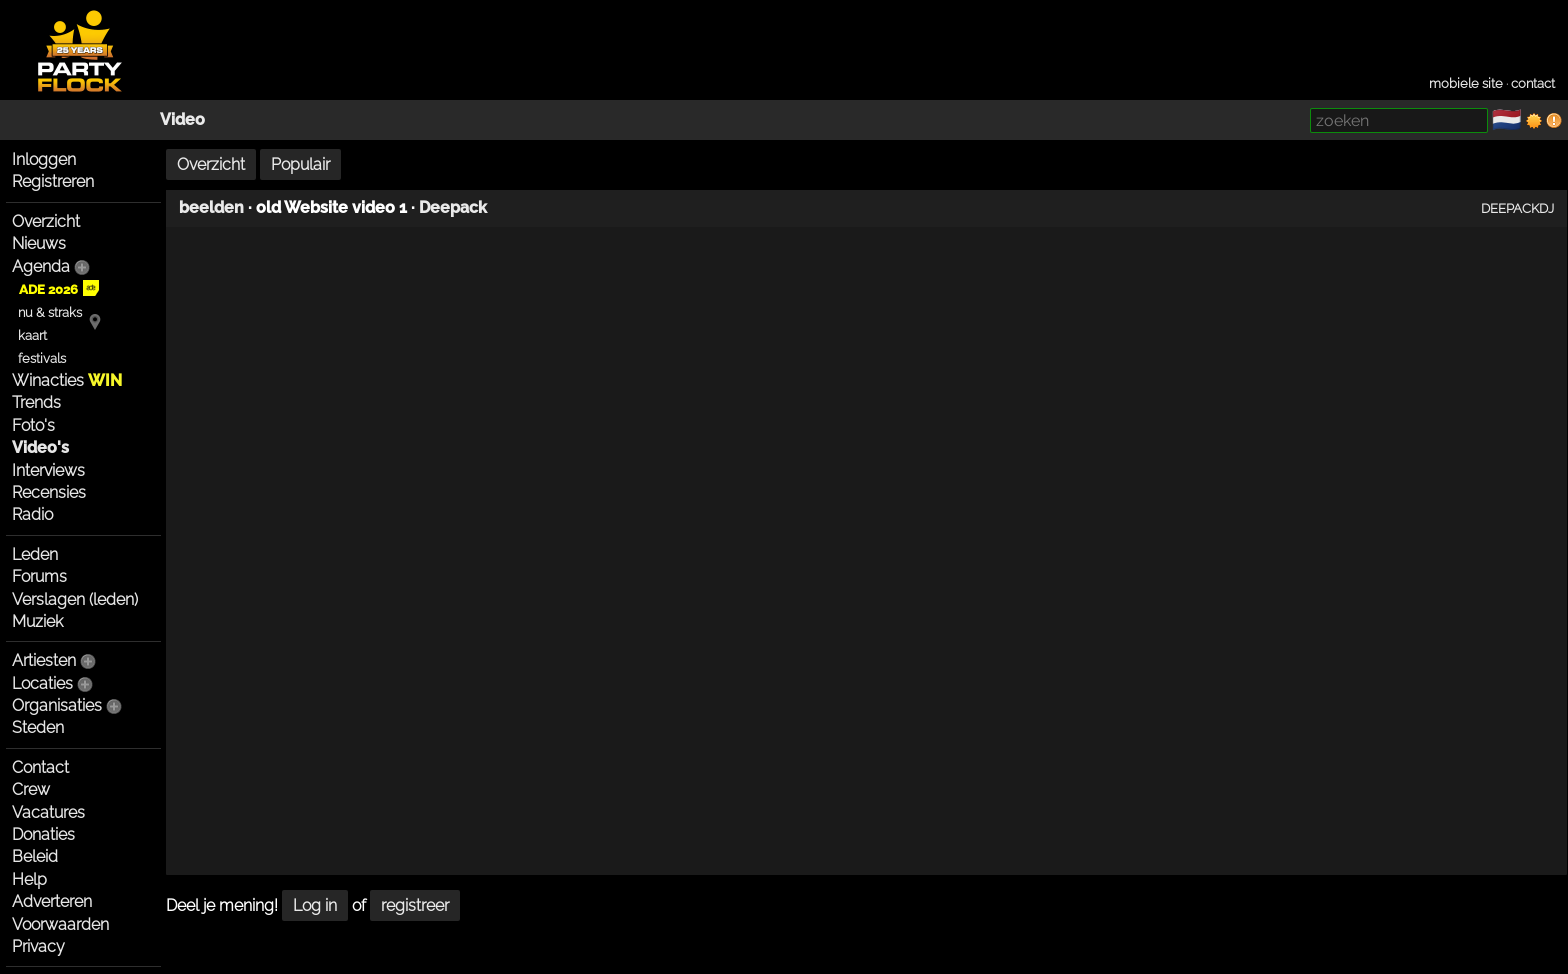 The width and height of the screenshot is (1568, 974). I want to click on Adverteren, so click(52, 901).